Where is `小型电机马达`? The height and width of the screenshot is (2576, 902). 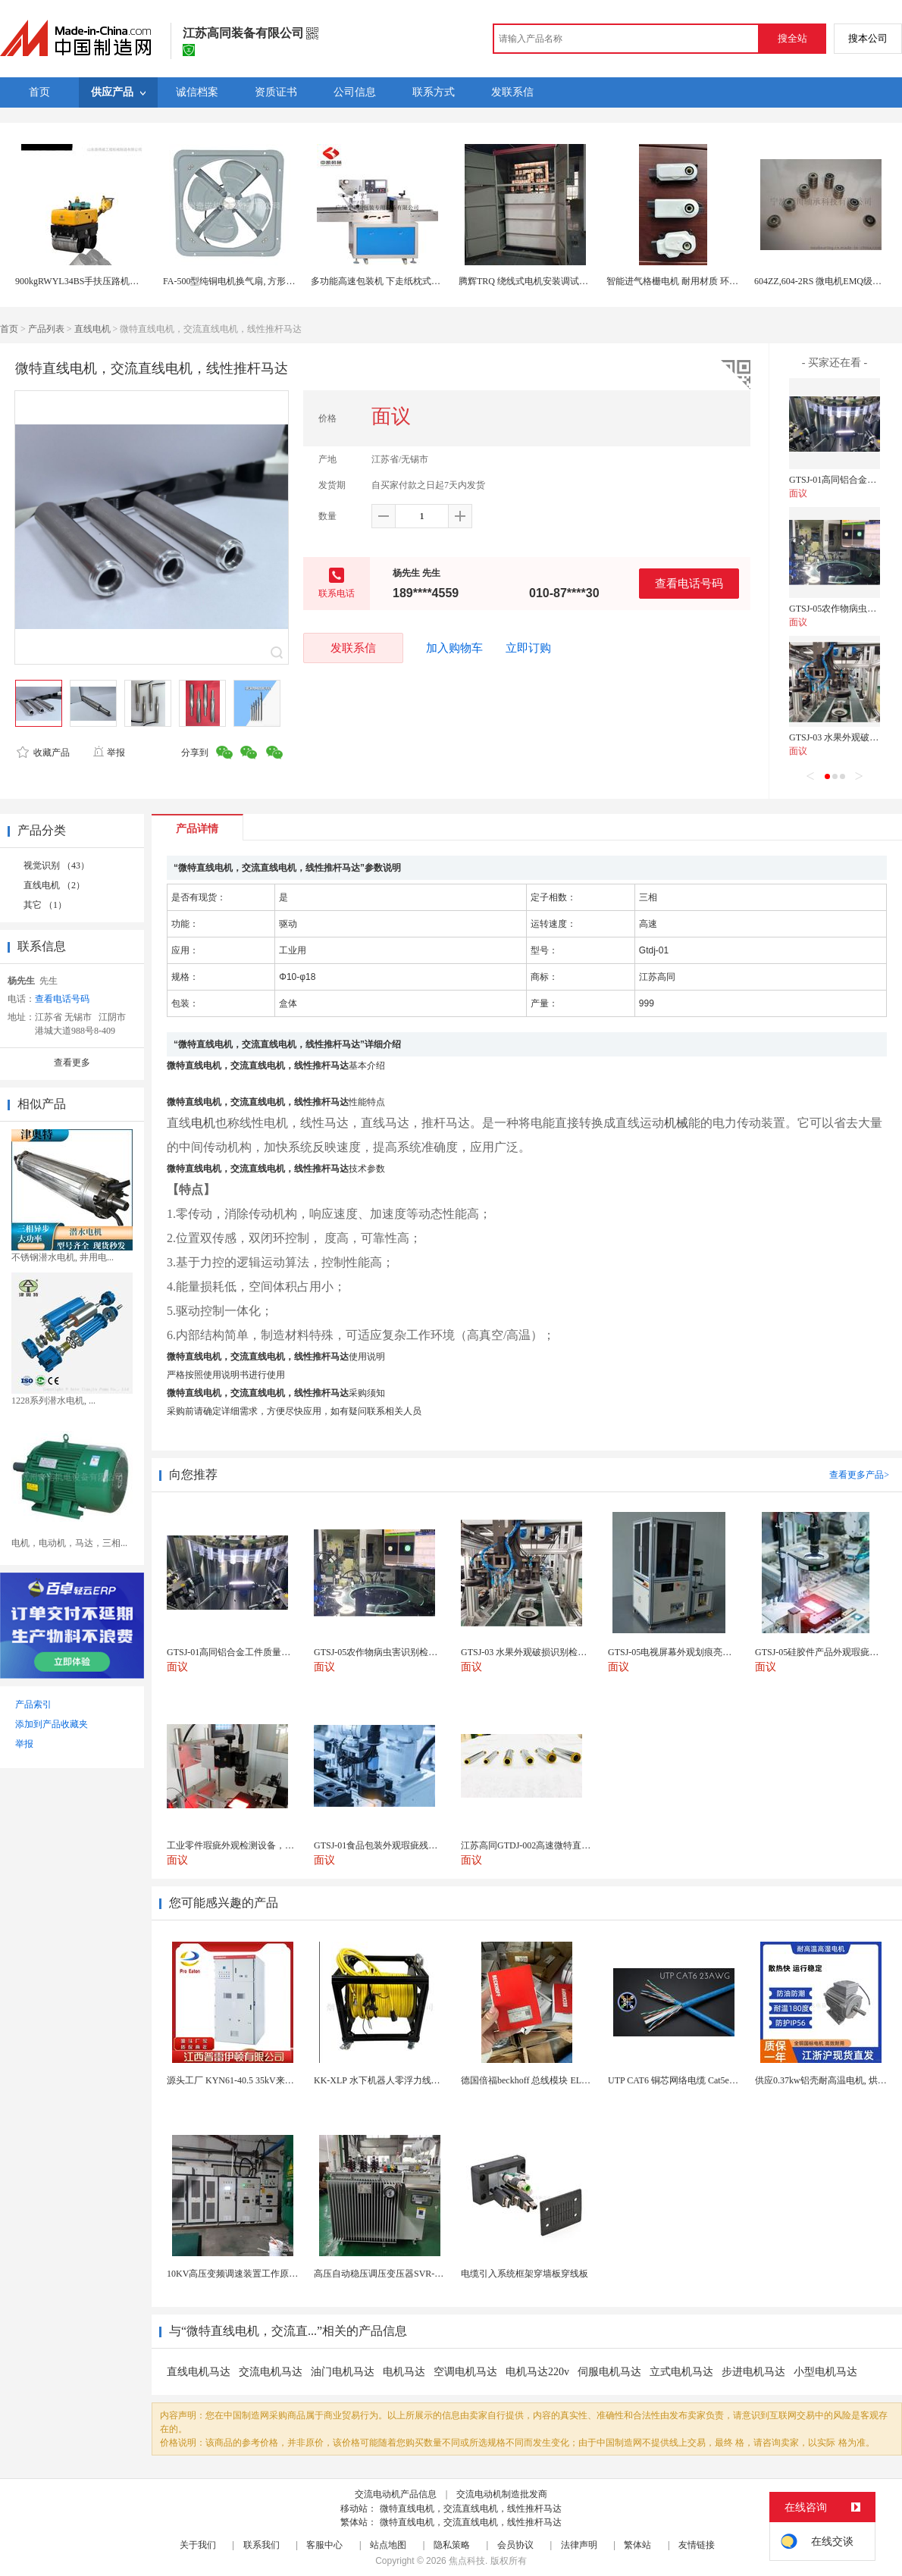 小型电机马达 is located at coordinates (825, 2371).